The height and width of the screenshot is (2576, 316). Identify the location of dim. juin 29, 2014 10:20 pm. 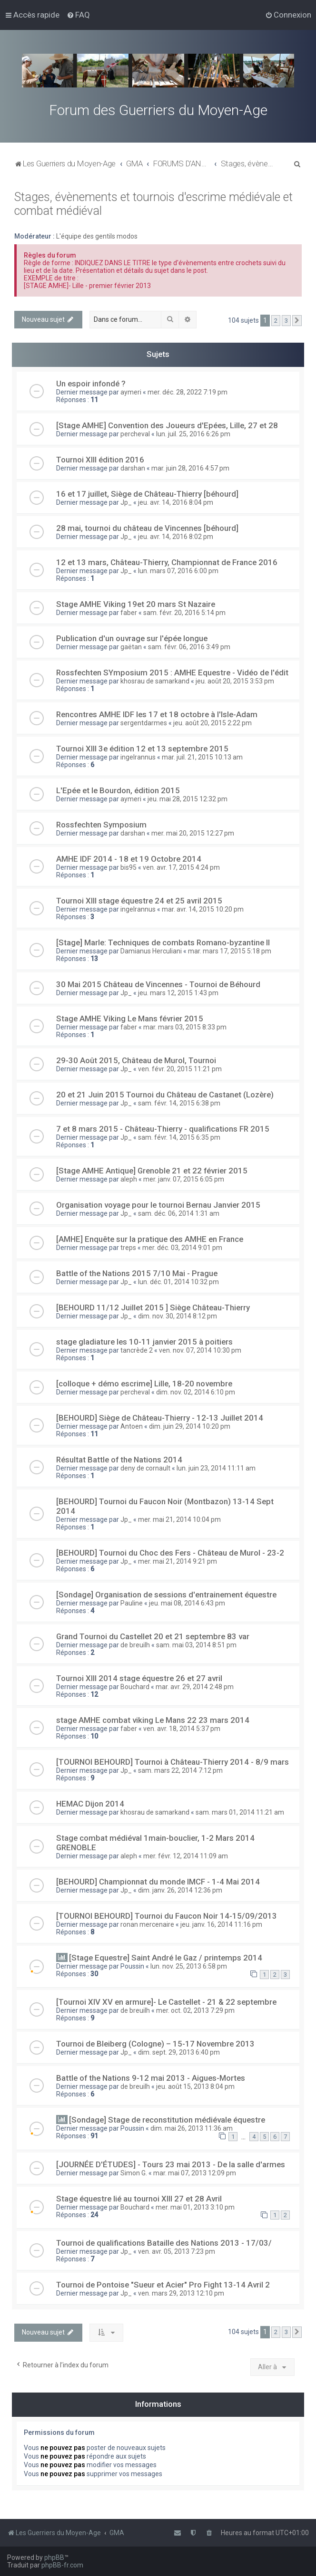
(189, 1426).